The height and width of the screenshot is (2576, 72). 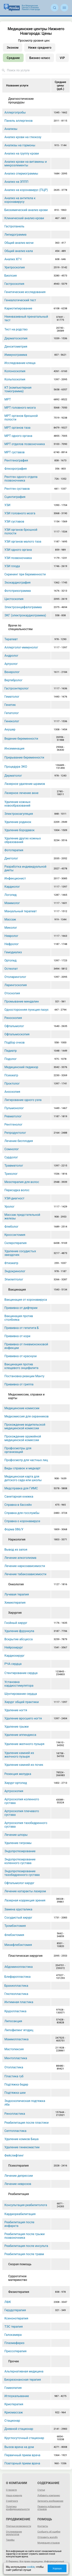 What do you see at coordinates (25, 1299) in the screenshot?
I see `Вакцинация от коронавируса` at bounding box center [25, 1299].